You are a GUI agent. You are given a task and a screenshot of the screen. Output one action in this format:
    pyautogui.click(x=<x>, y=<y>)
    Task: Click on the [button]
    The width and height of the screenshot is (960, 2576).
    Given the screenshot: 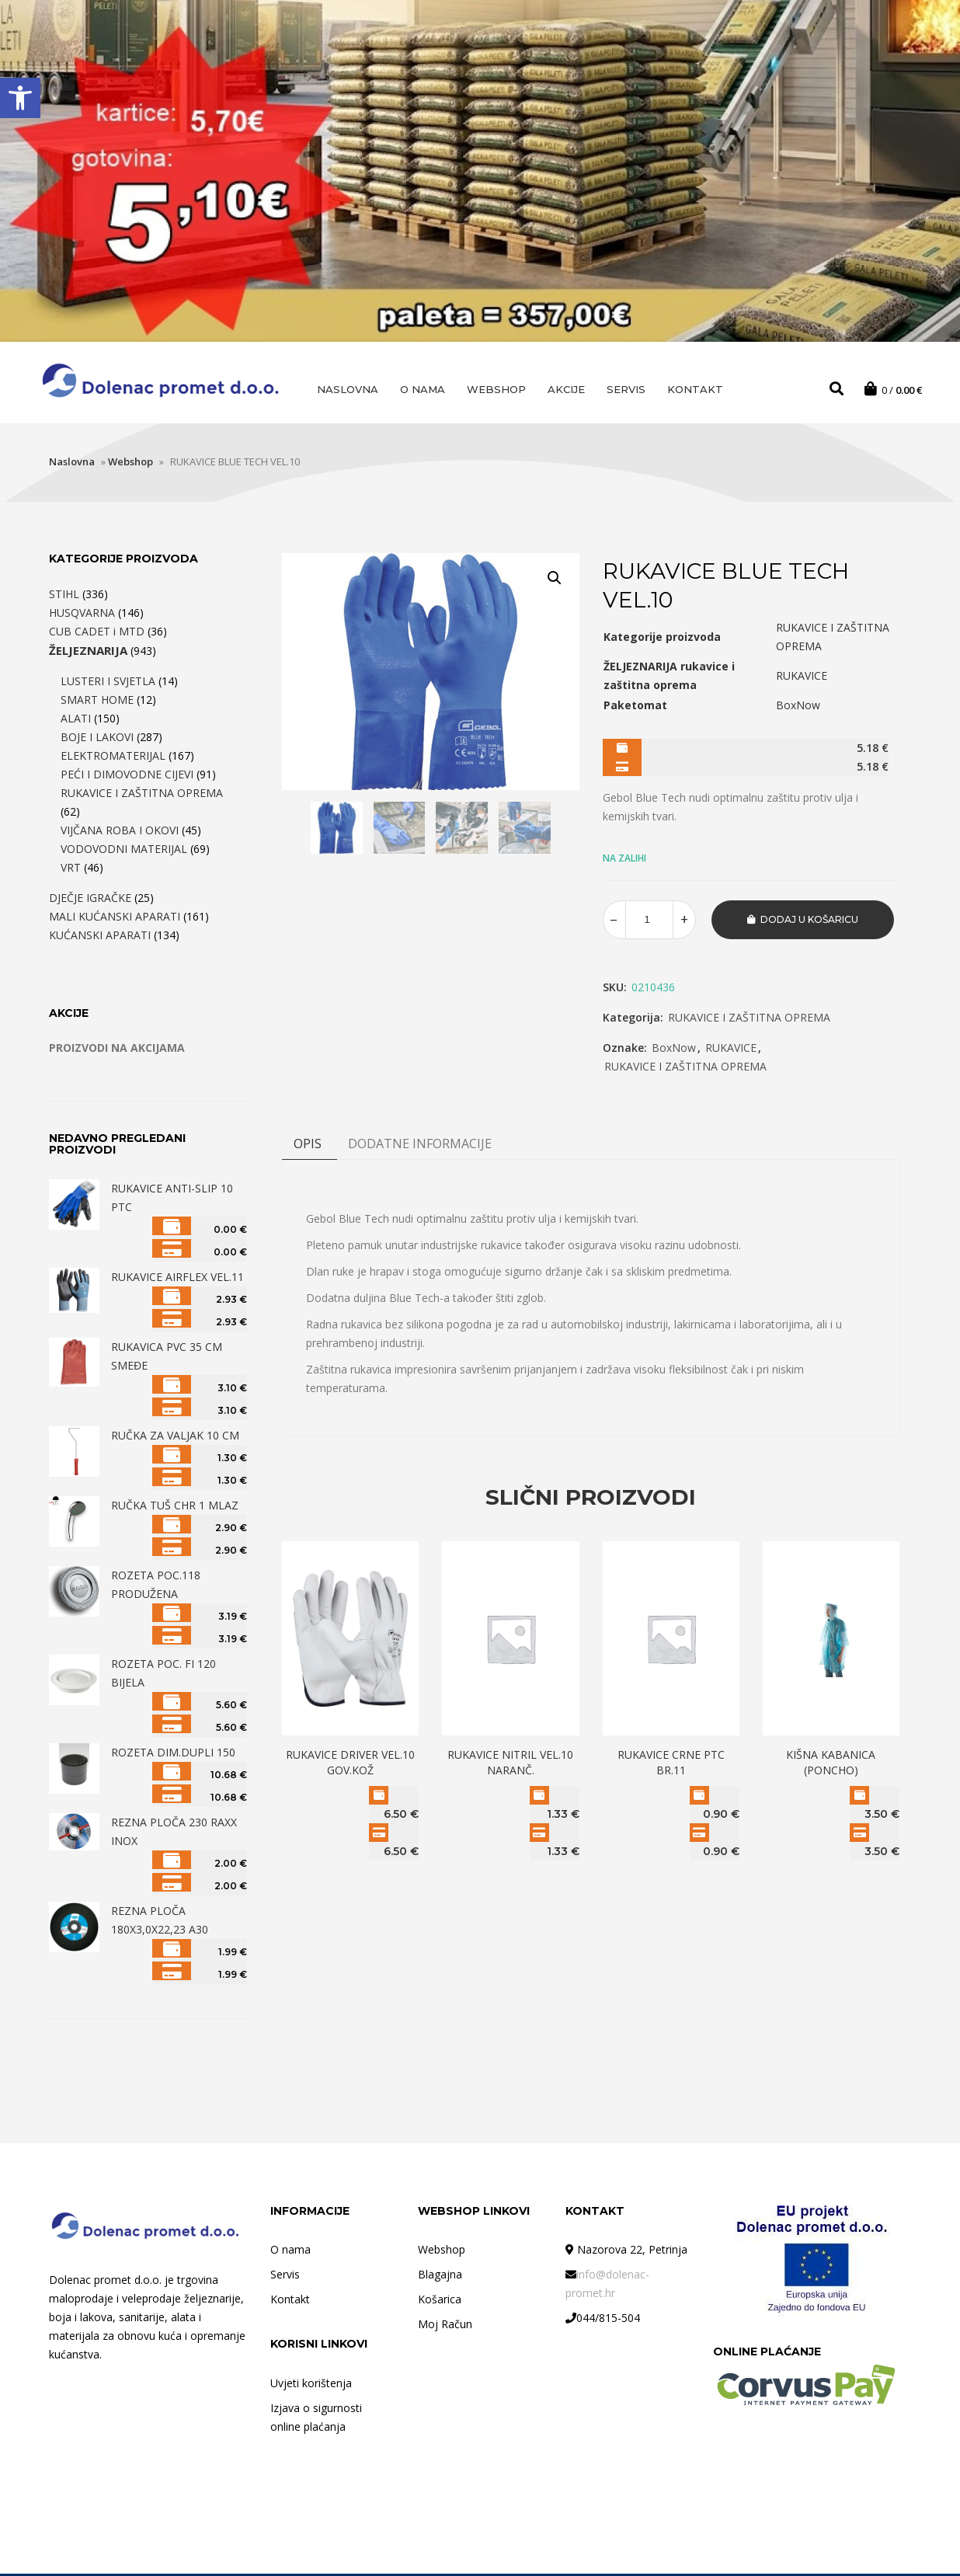 What is the action you would take?
    pyautogui.click(x=20, y=98)
    